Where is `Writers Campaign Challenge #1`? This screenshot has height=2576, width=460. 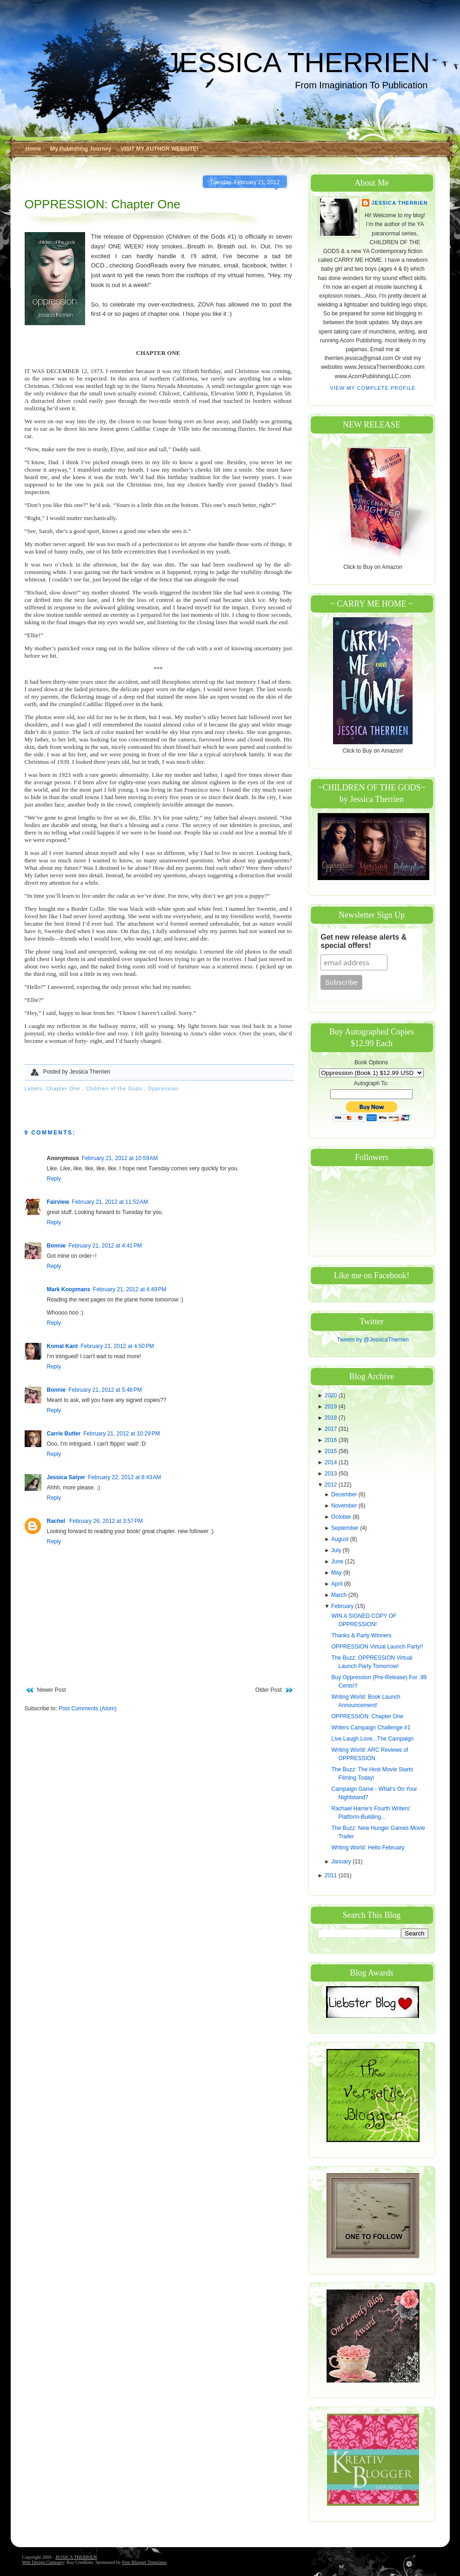 Writers Campaign Challenge #1 is located at coordinates (370, 1727).